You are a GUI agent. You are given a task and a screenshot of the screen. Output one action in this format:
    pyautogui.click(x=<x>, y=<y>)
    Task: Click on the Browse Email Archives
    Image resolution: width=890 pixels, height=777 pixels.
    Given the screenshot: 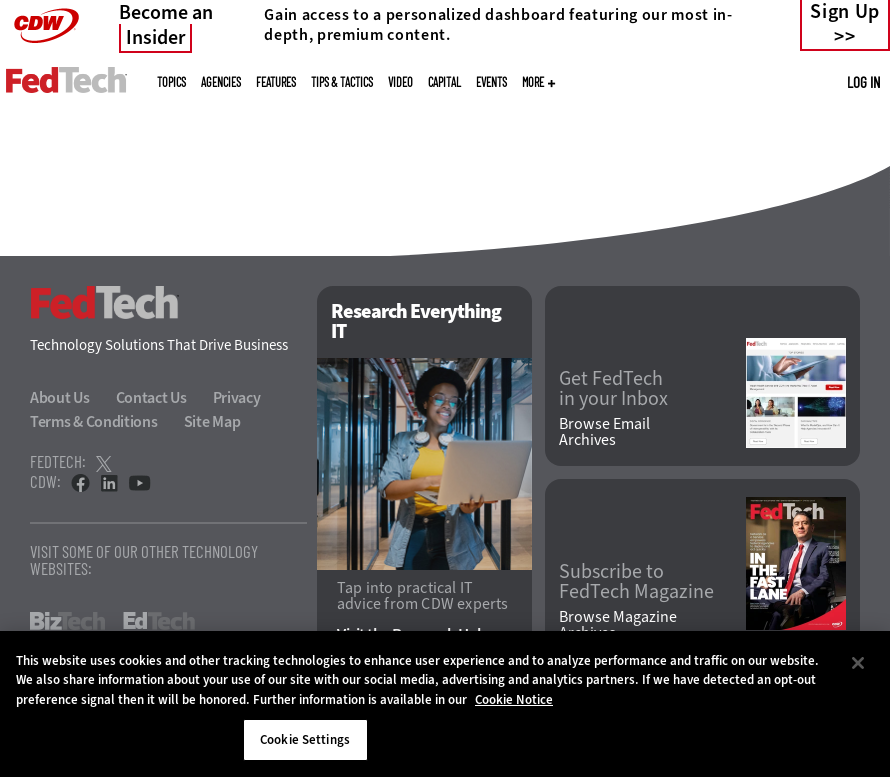 What is the action you would take?
    pyautogui.click(x=604, y=432)
    